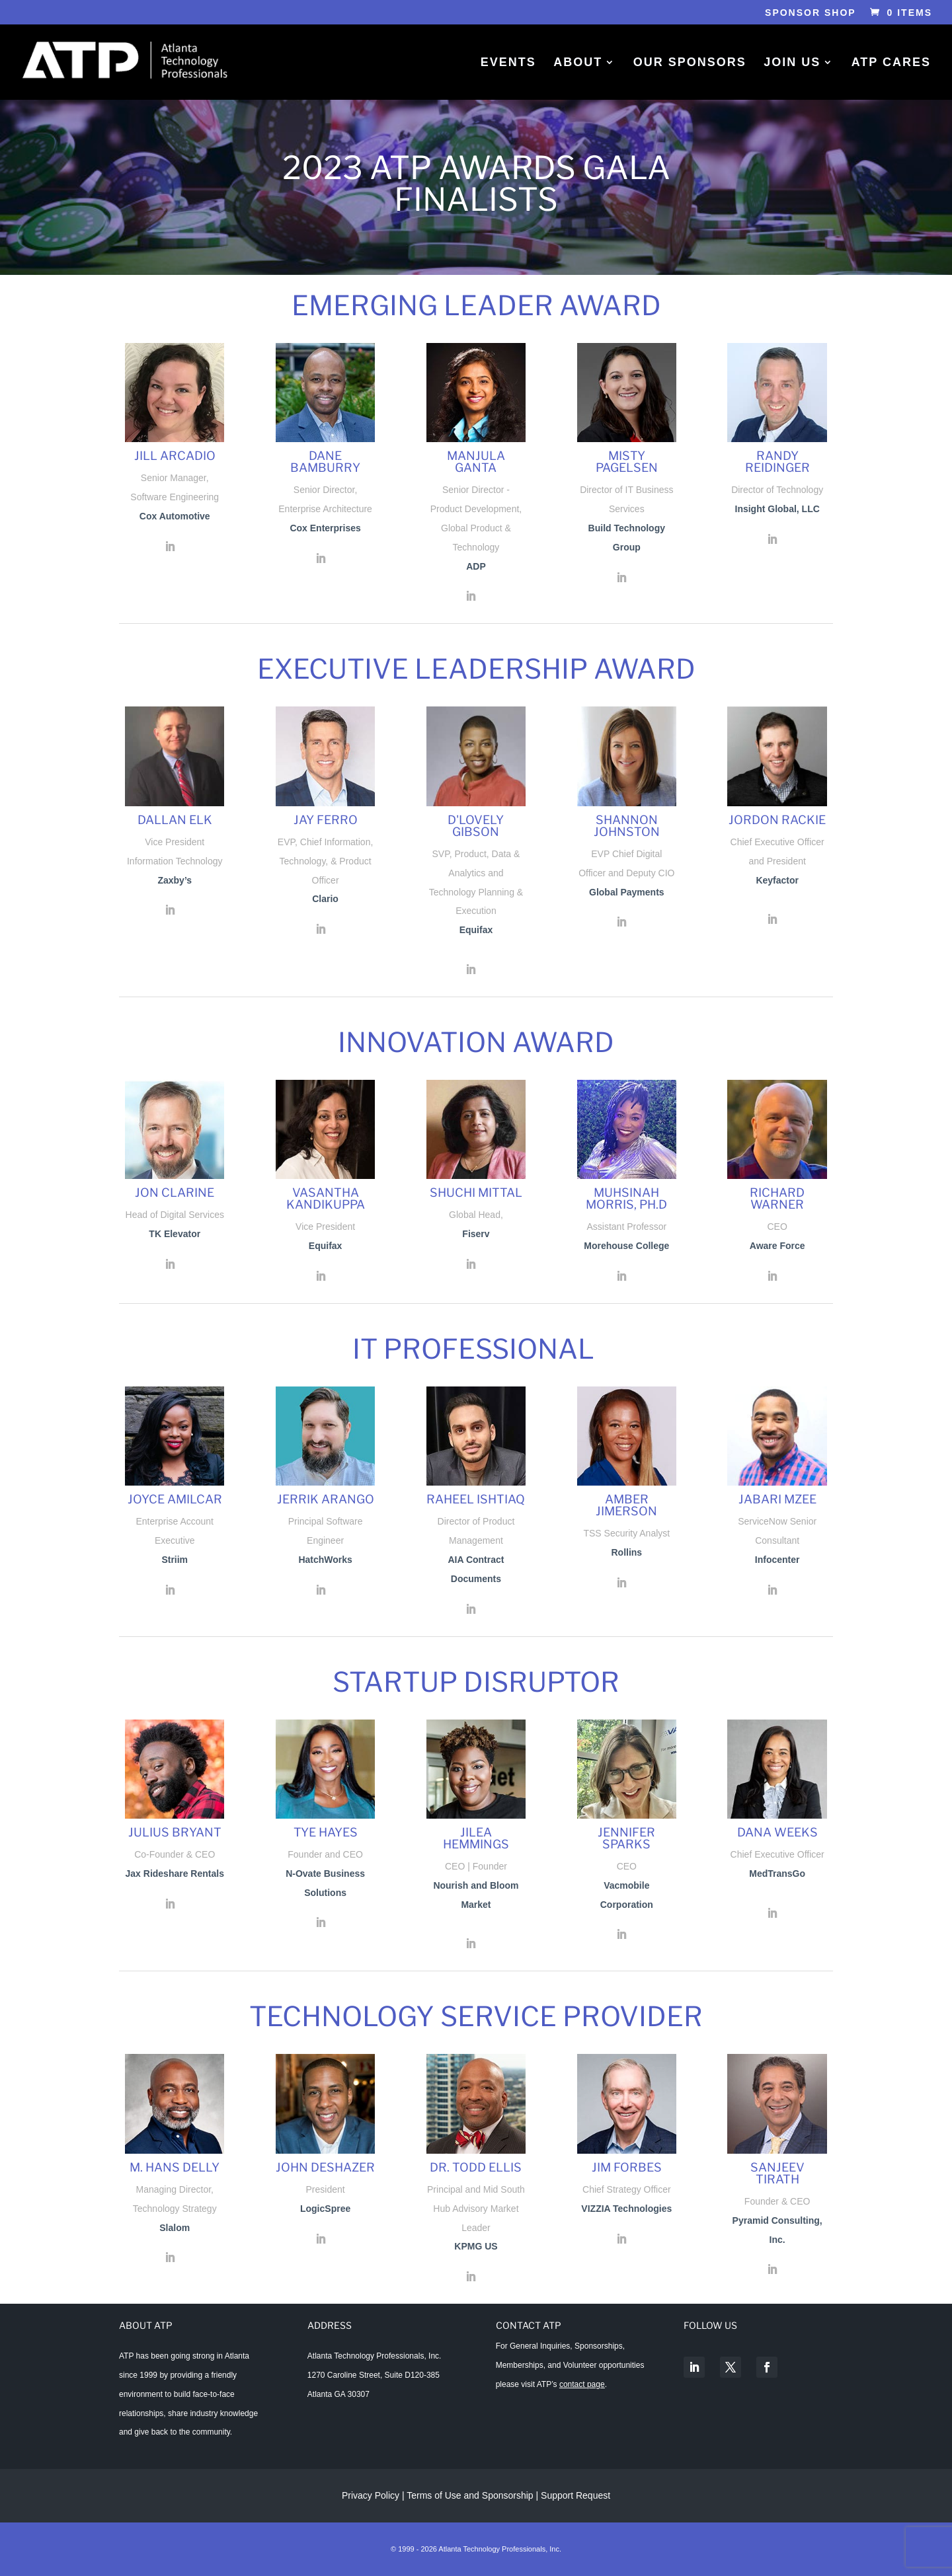  I want to click on Join Us, so click(792, 63).